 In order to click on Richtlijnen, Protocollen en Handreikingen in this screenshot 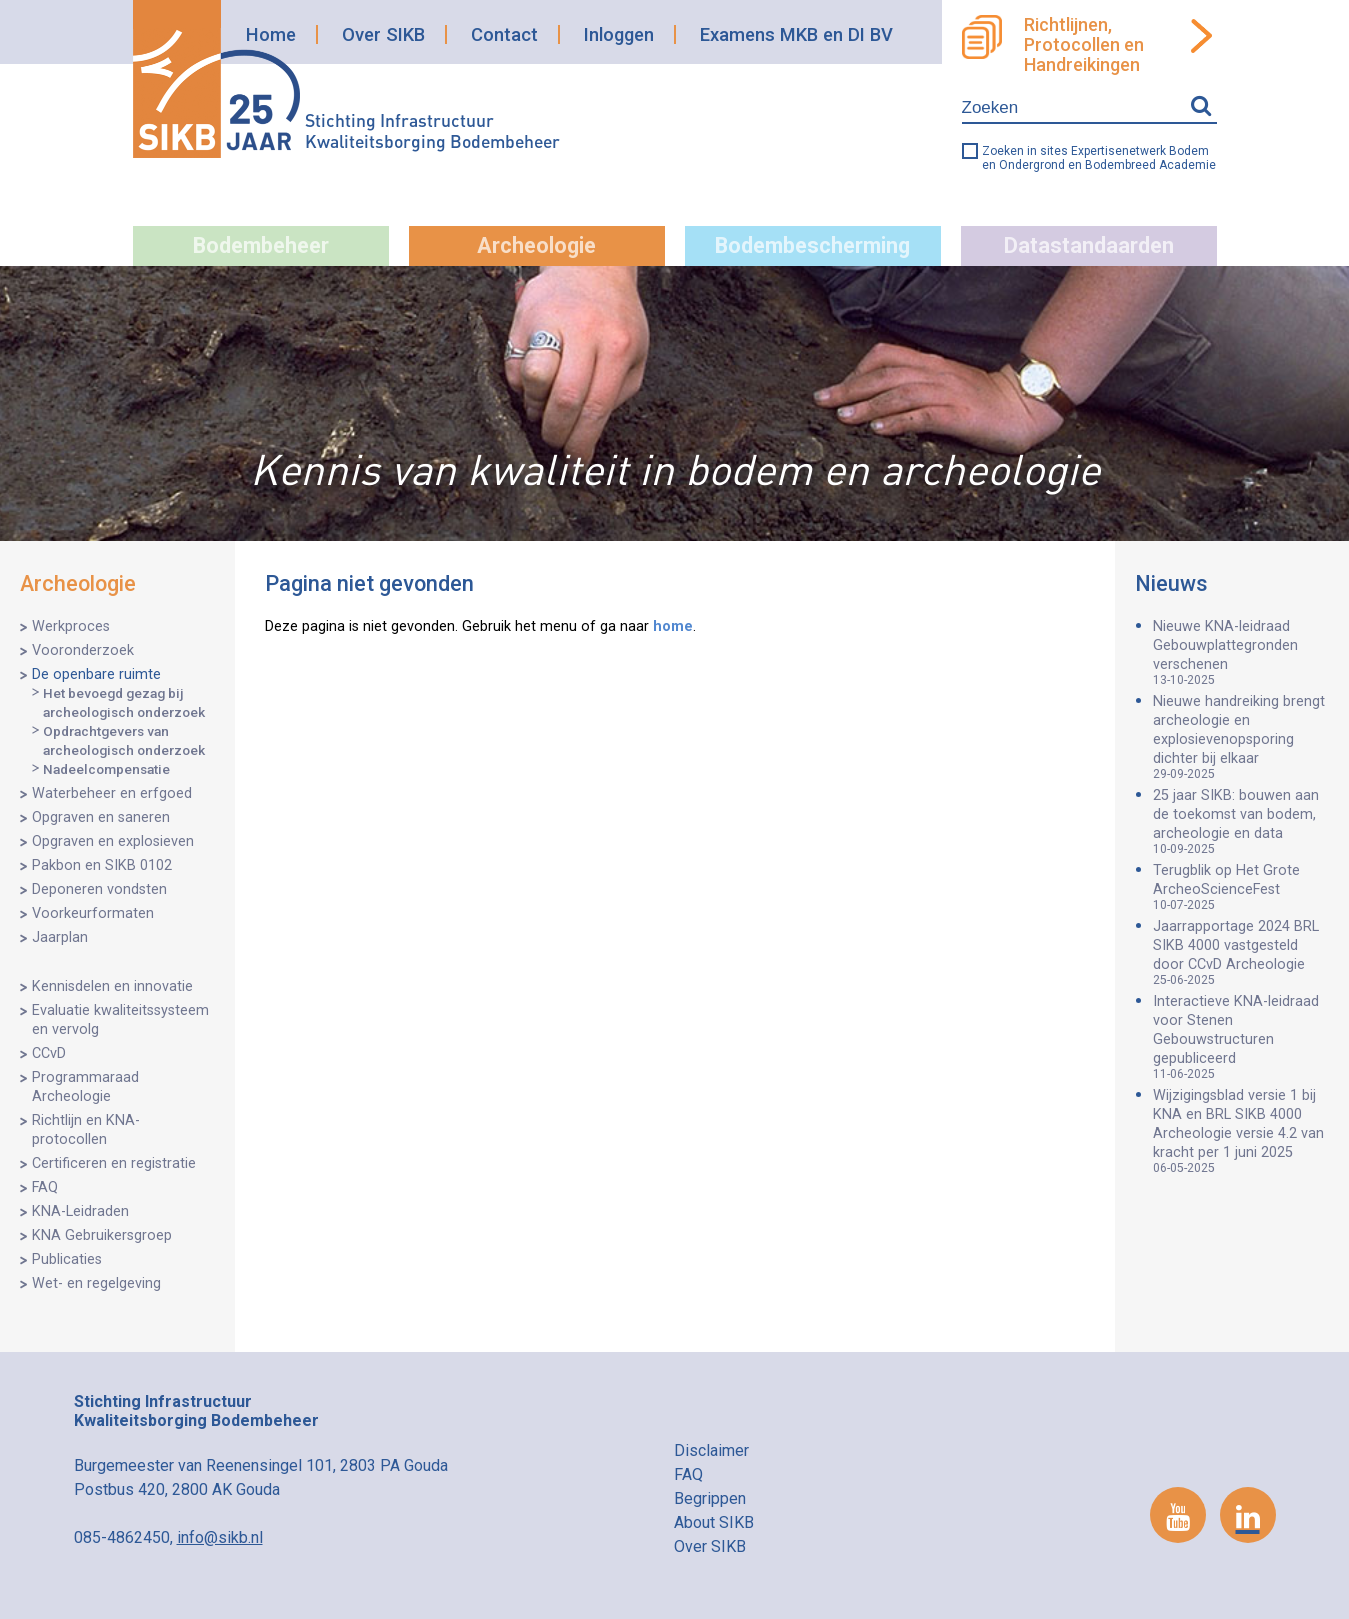, I will do `click(1084, 45)`.